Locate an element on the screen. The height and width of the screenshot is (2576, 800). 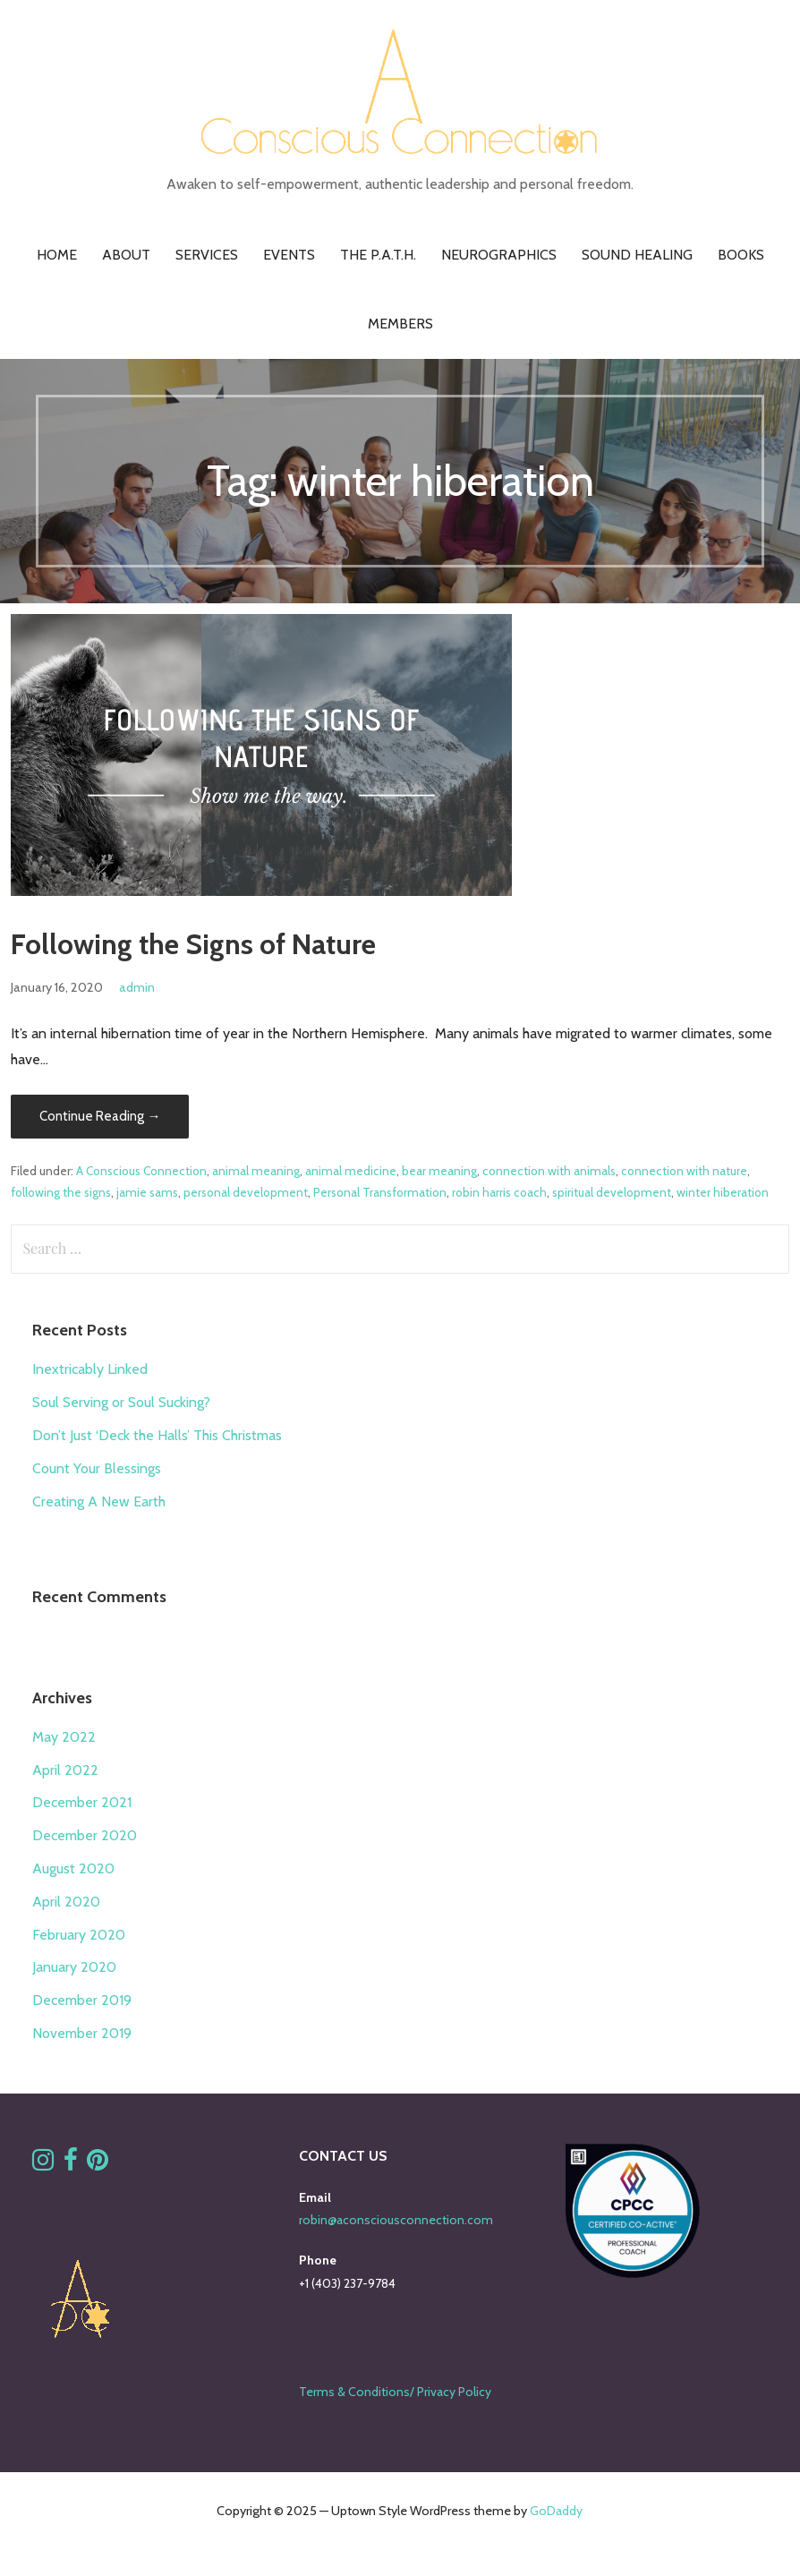
Sound Healing is located at coordinates (637, 254).